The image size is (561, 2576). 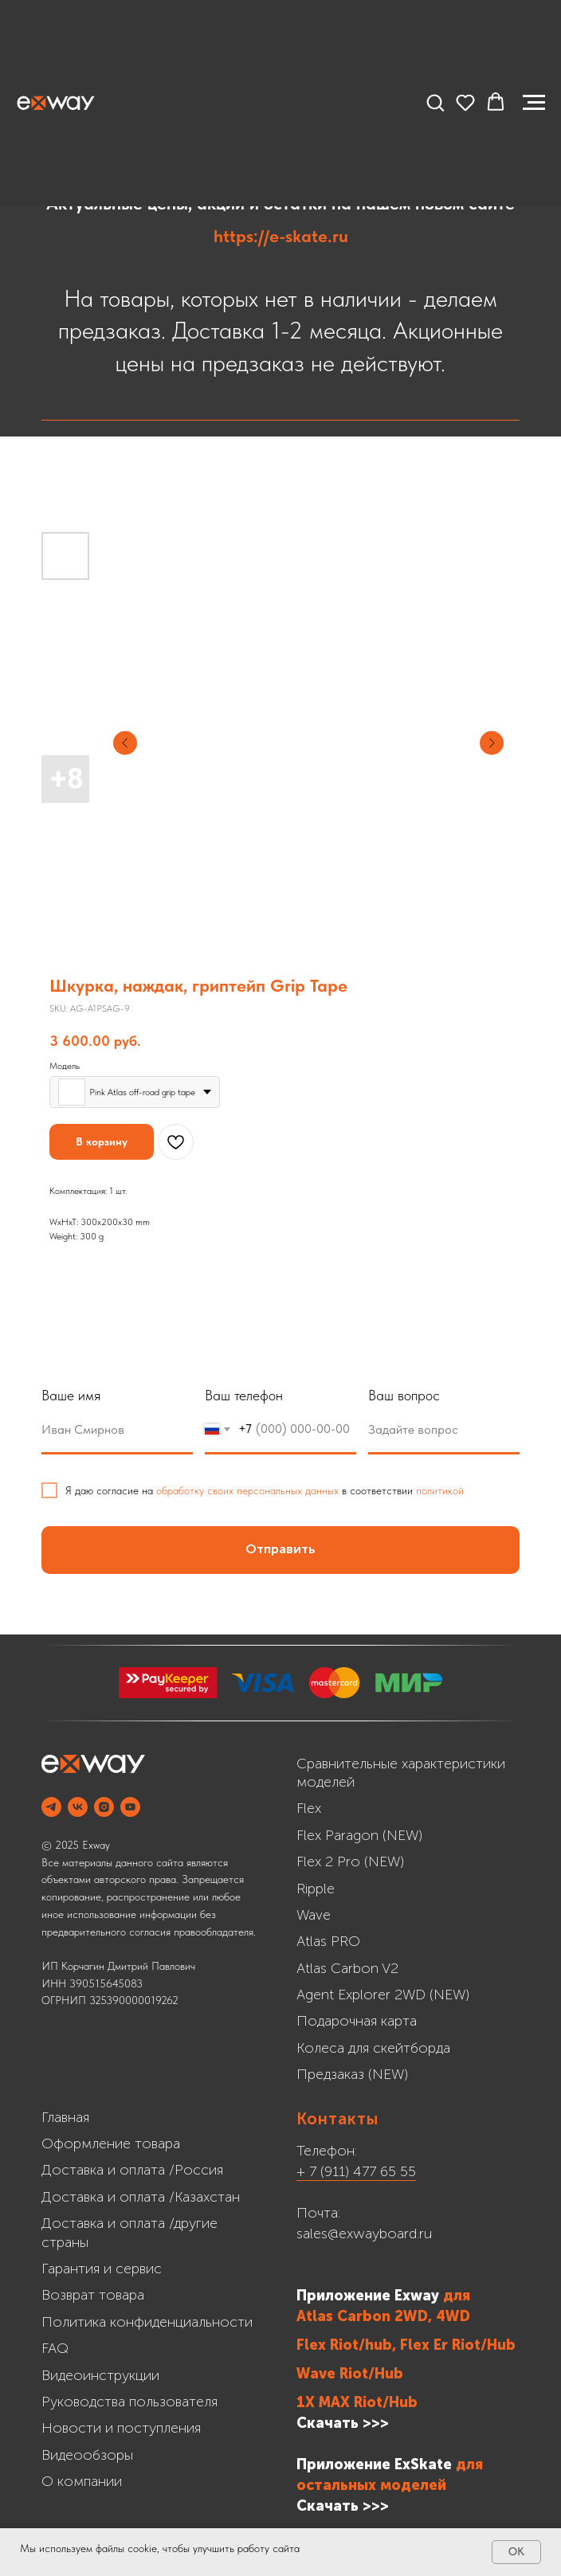 I want to click on + 7 (911) 477 65 55, so click(x=356, y=2171).